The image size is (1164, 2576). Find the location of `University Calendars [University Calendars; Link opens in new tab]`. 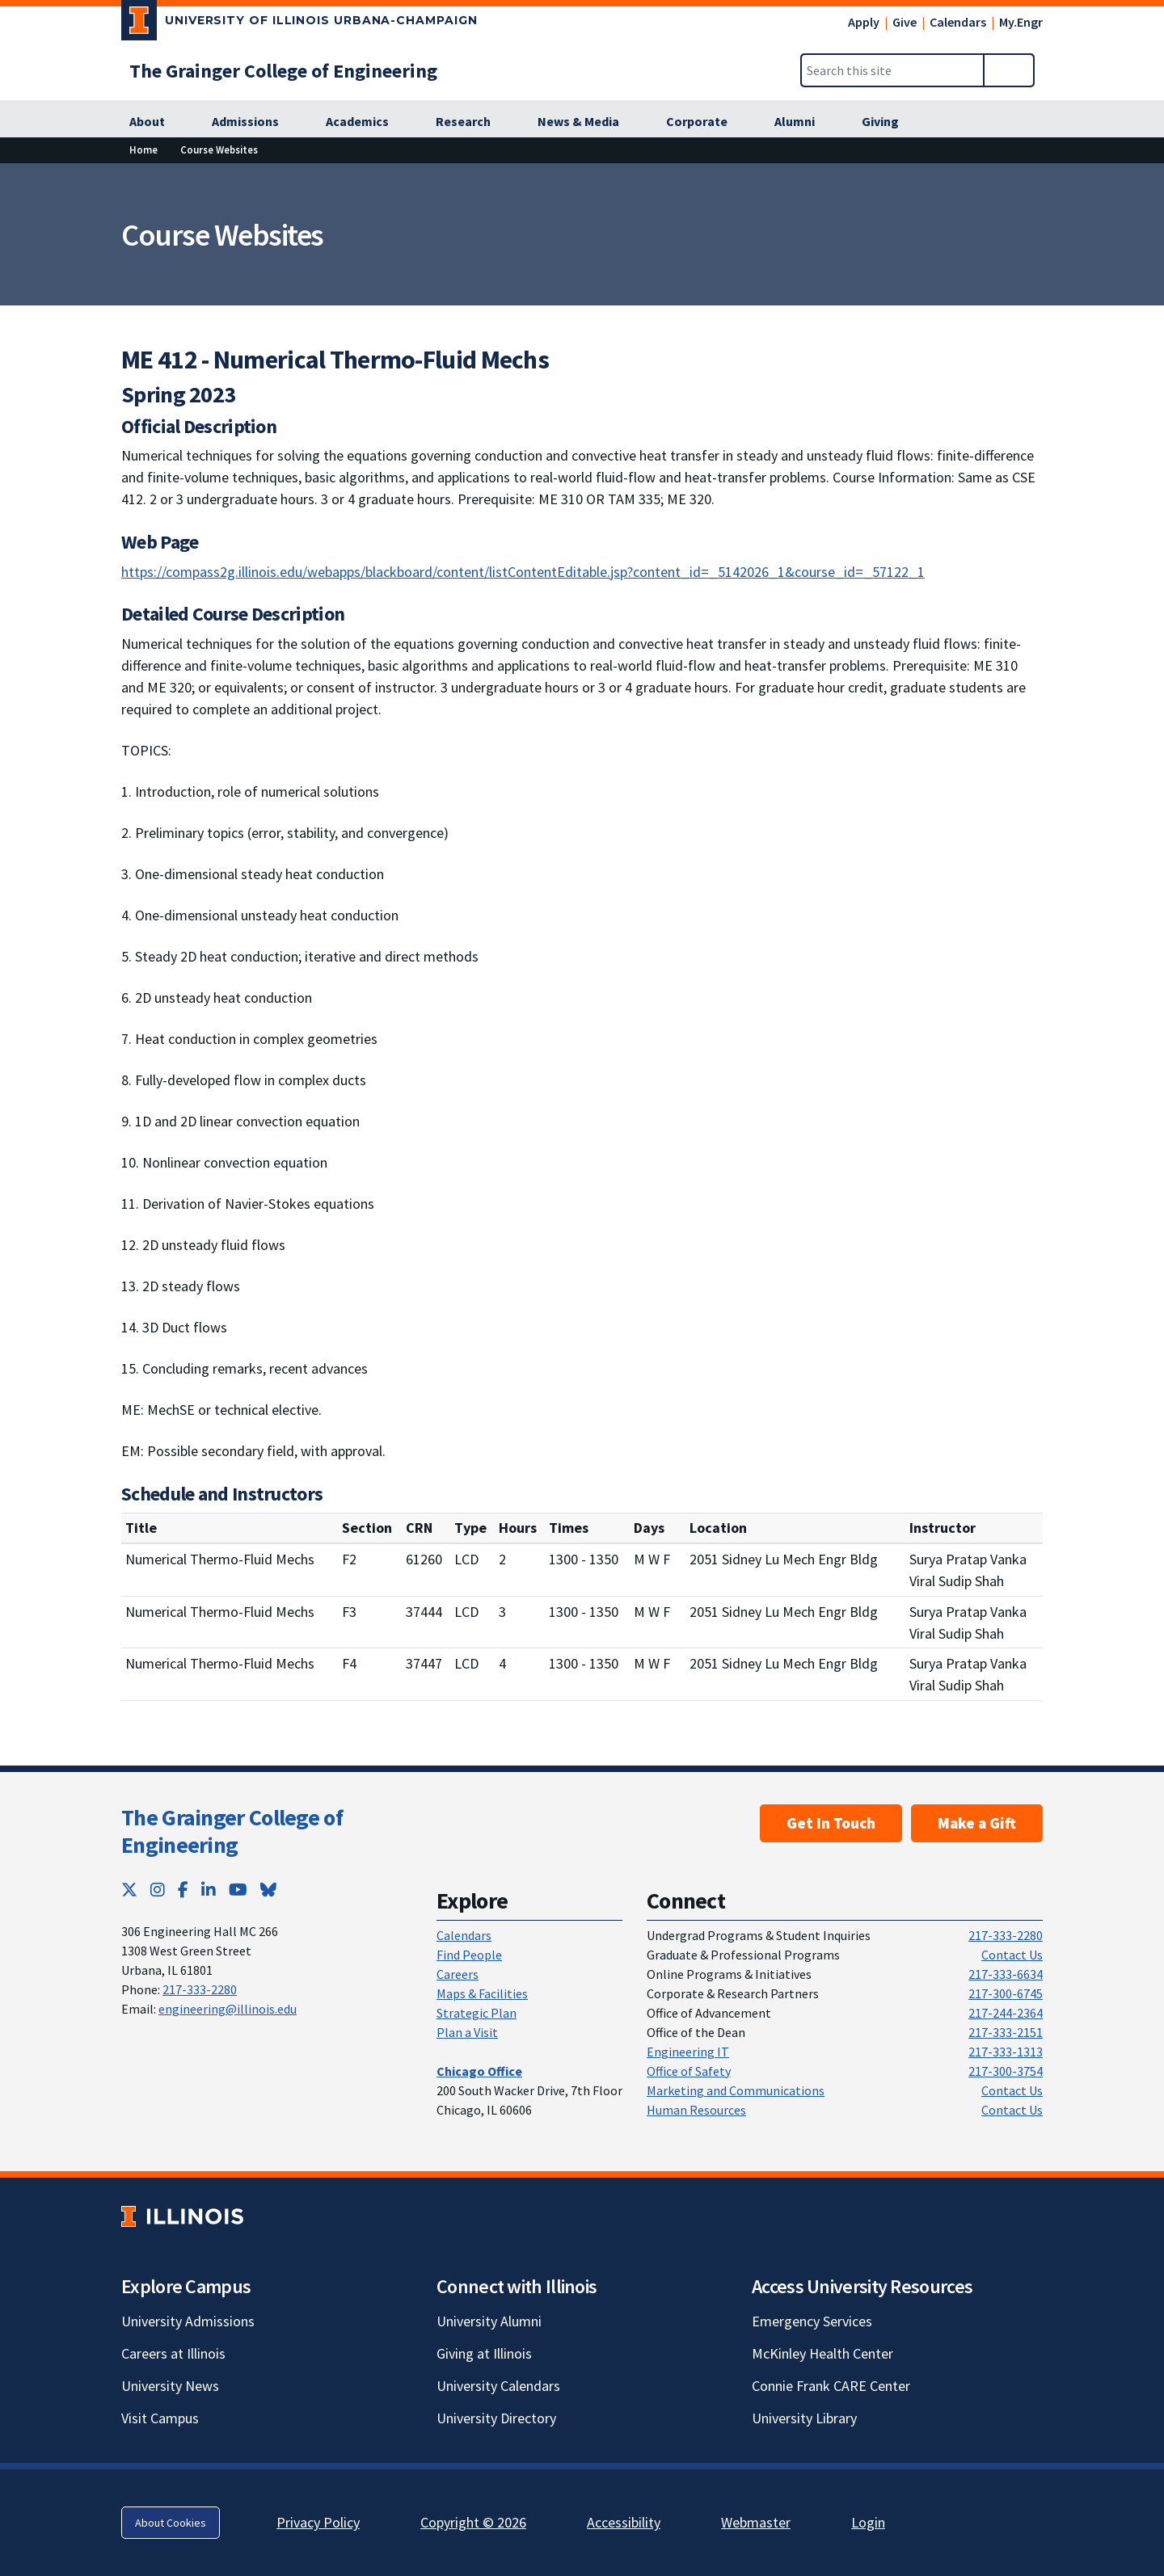

University Calendars [University Calendars; Link opens in new tab] is located at coordinates (498, 2385).